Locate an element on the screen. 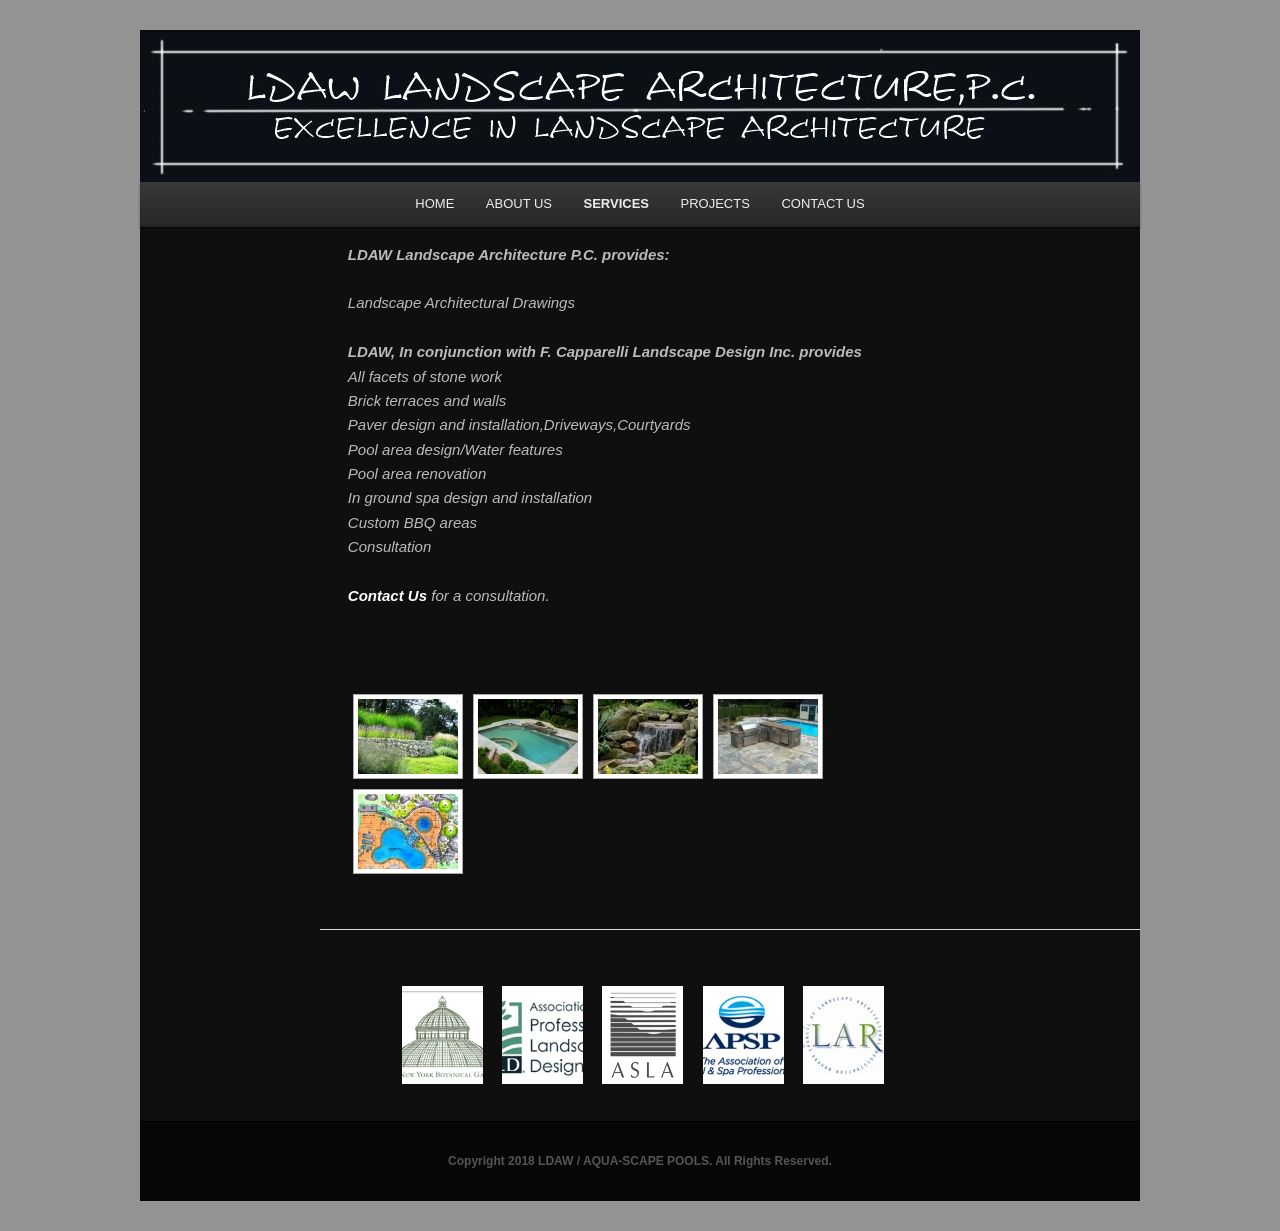  PROJECTS is located at coordinates (715, 203).